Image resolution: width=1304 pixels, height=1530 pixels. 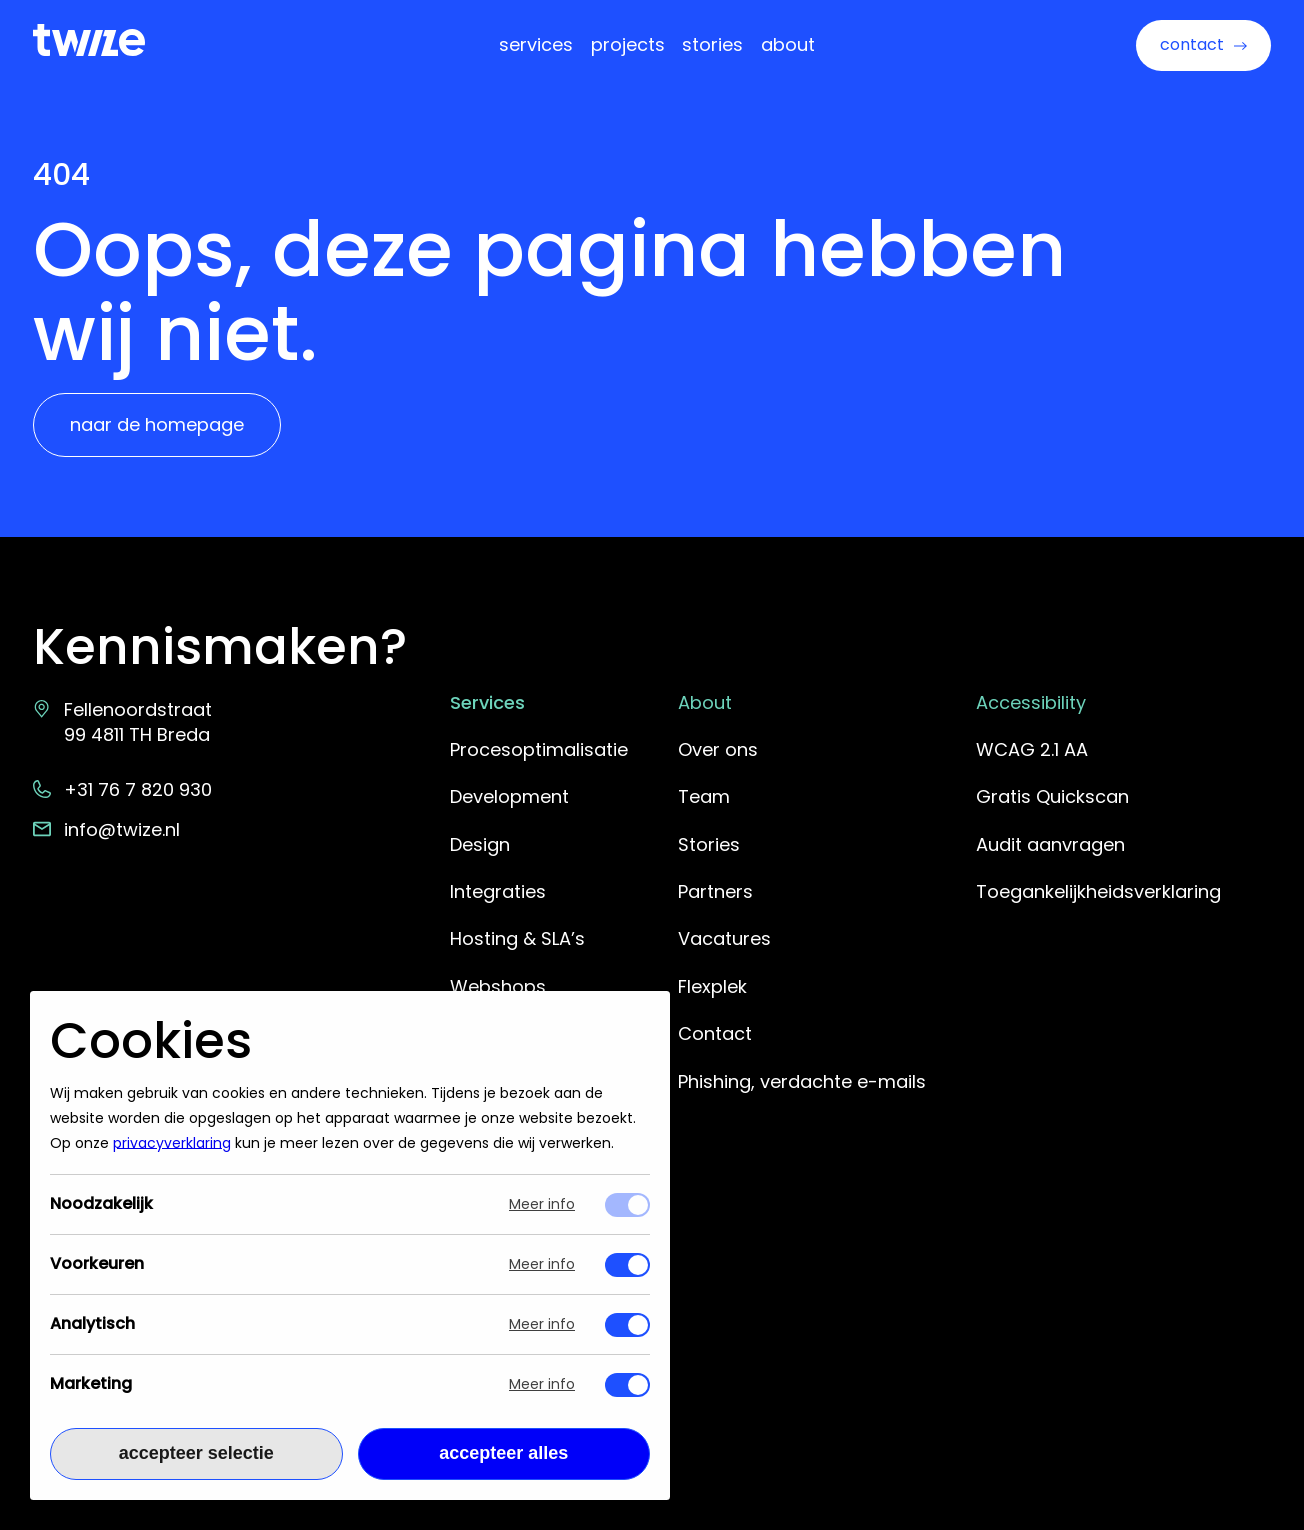 What do you see at coordinates (172, 1144) in the screenshot?
I see `privacyverklaring` at bounding box center [172, 1144].